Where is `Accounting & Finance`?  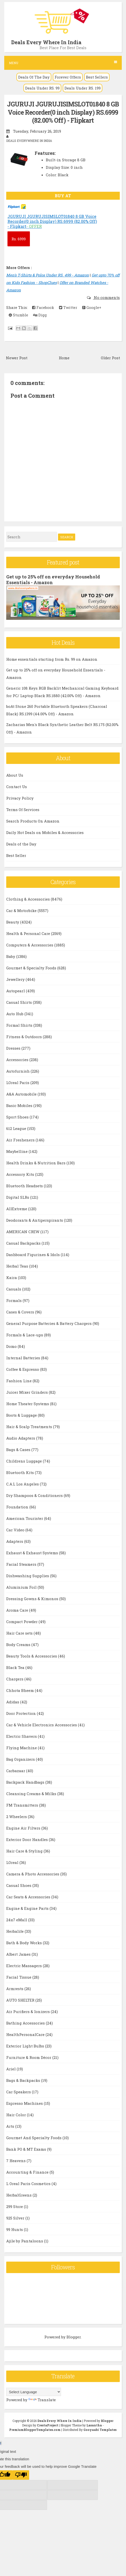
Accounting & Finance is located at coordinates (28, 2172).